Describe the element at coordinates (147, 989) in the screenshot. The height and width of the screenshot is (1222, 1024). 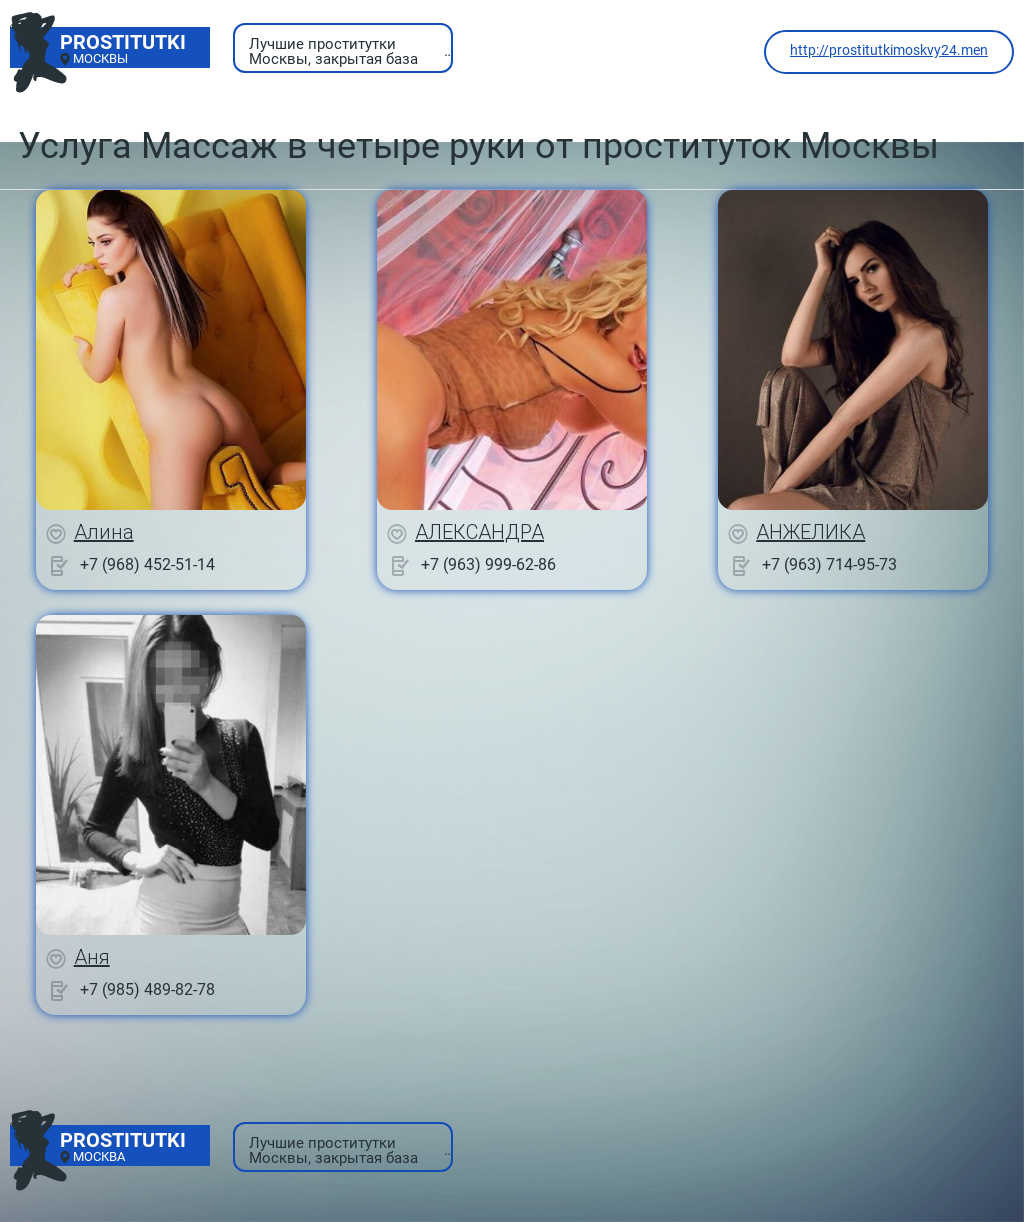
I see `+7 (985) 489-82-78` at that location.